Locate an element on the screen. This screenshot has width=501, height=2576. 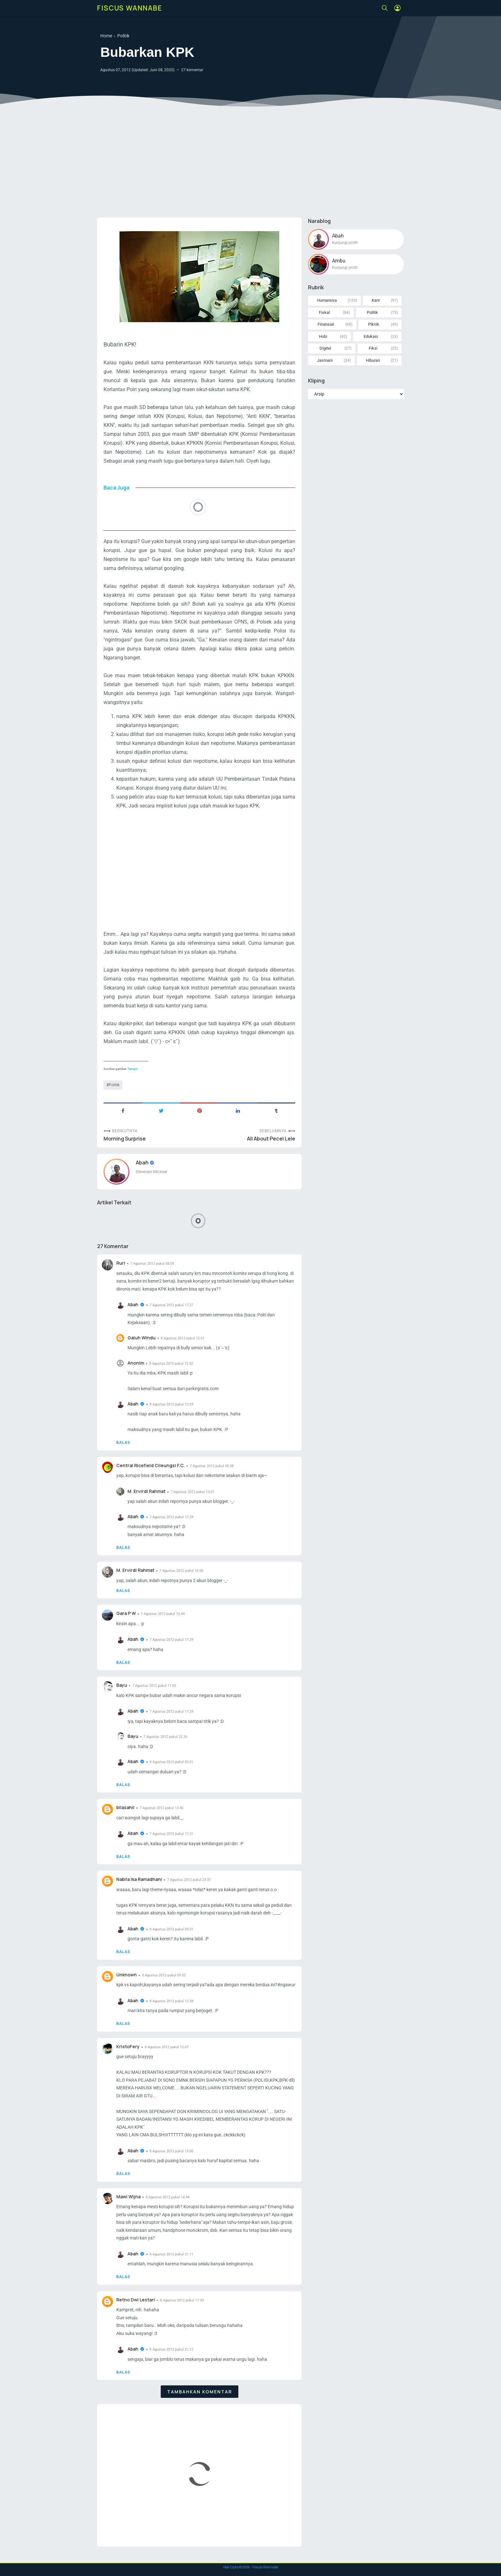
7 Agustus 2012 pukul 11.00 is located at coordinates (154, 1686).